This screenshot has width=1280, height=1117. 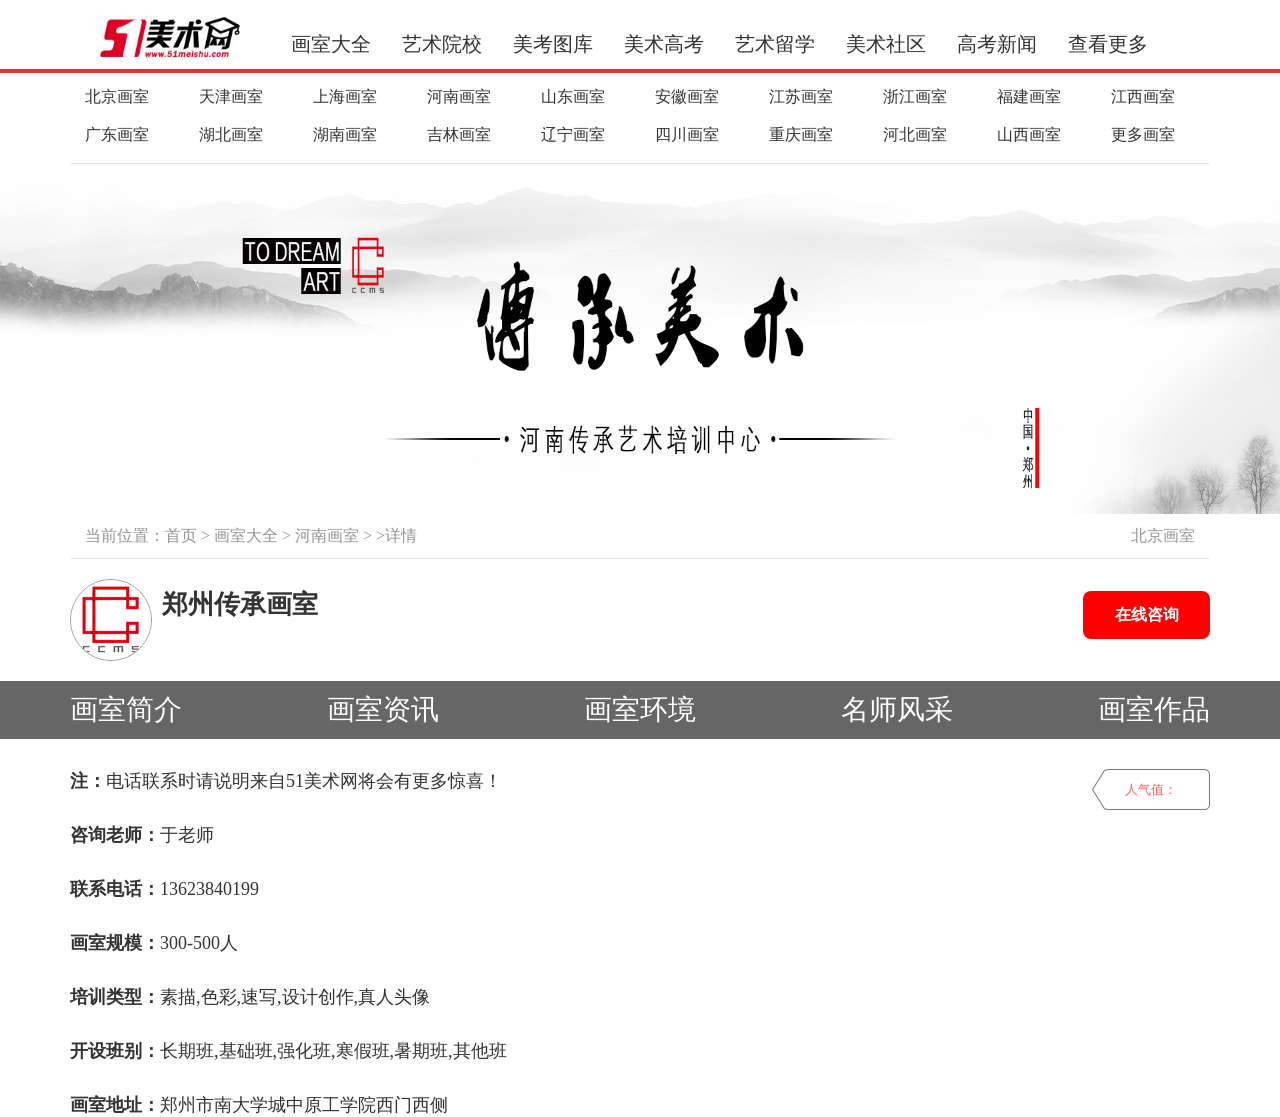 I want to click on 广东画室, so click(x=117, y=134).